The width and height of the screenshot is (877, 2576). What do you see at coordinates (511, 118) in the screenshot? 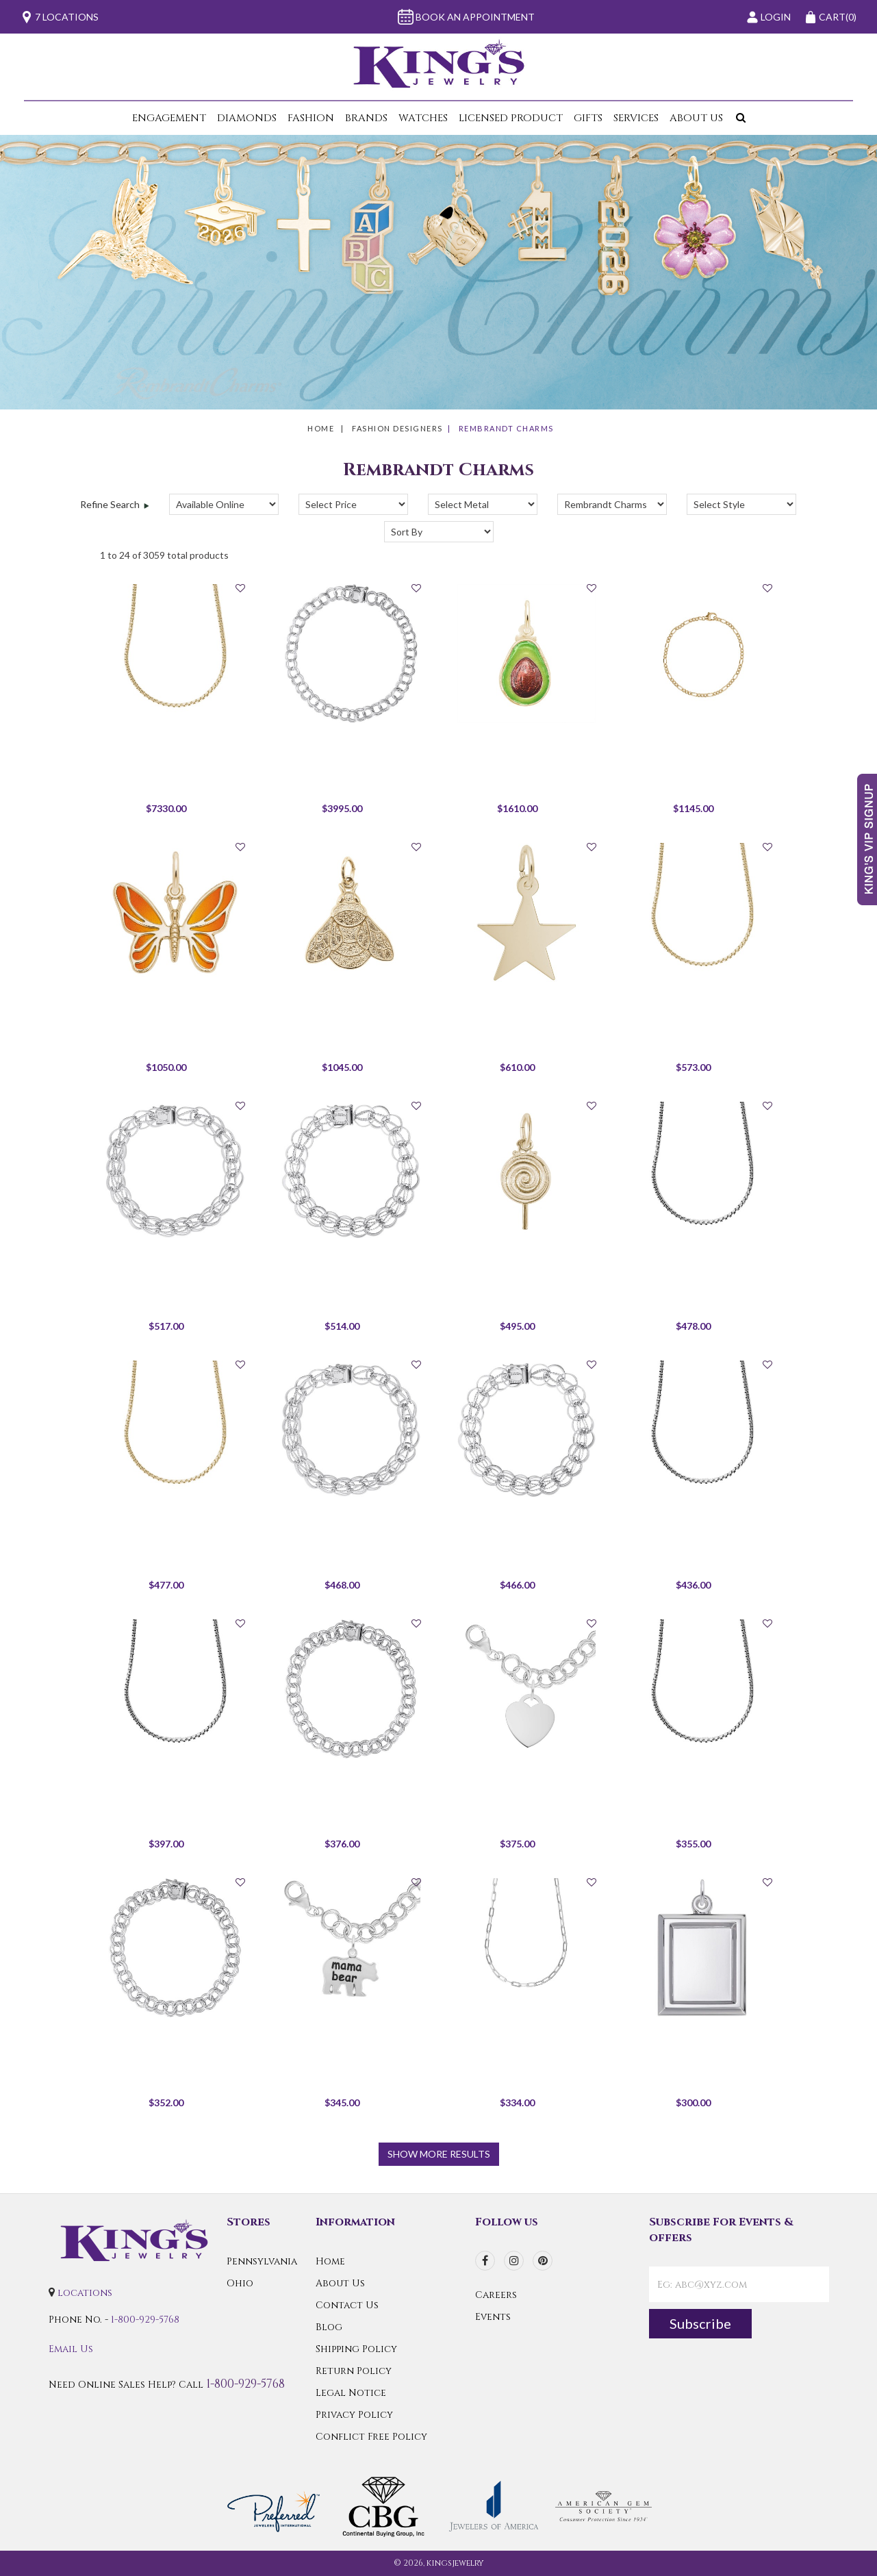
I see `Licensed Product [button]` at bounding box center [511, 118].